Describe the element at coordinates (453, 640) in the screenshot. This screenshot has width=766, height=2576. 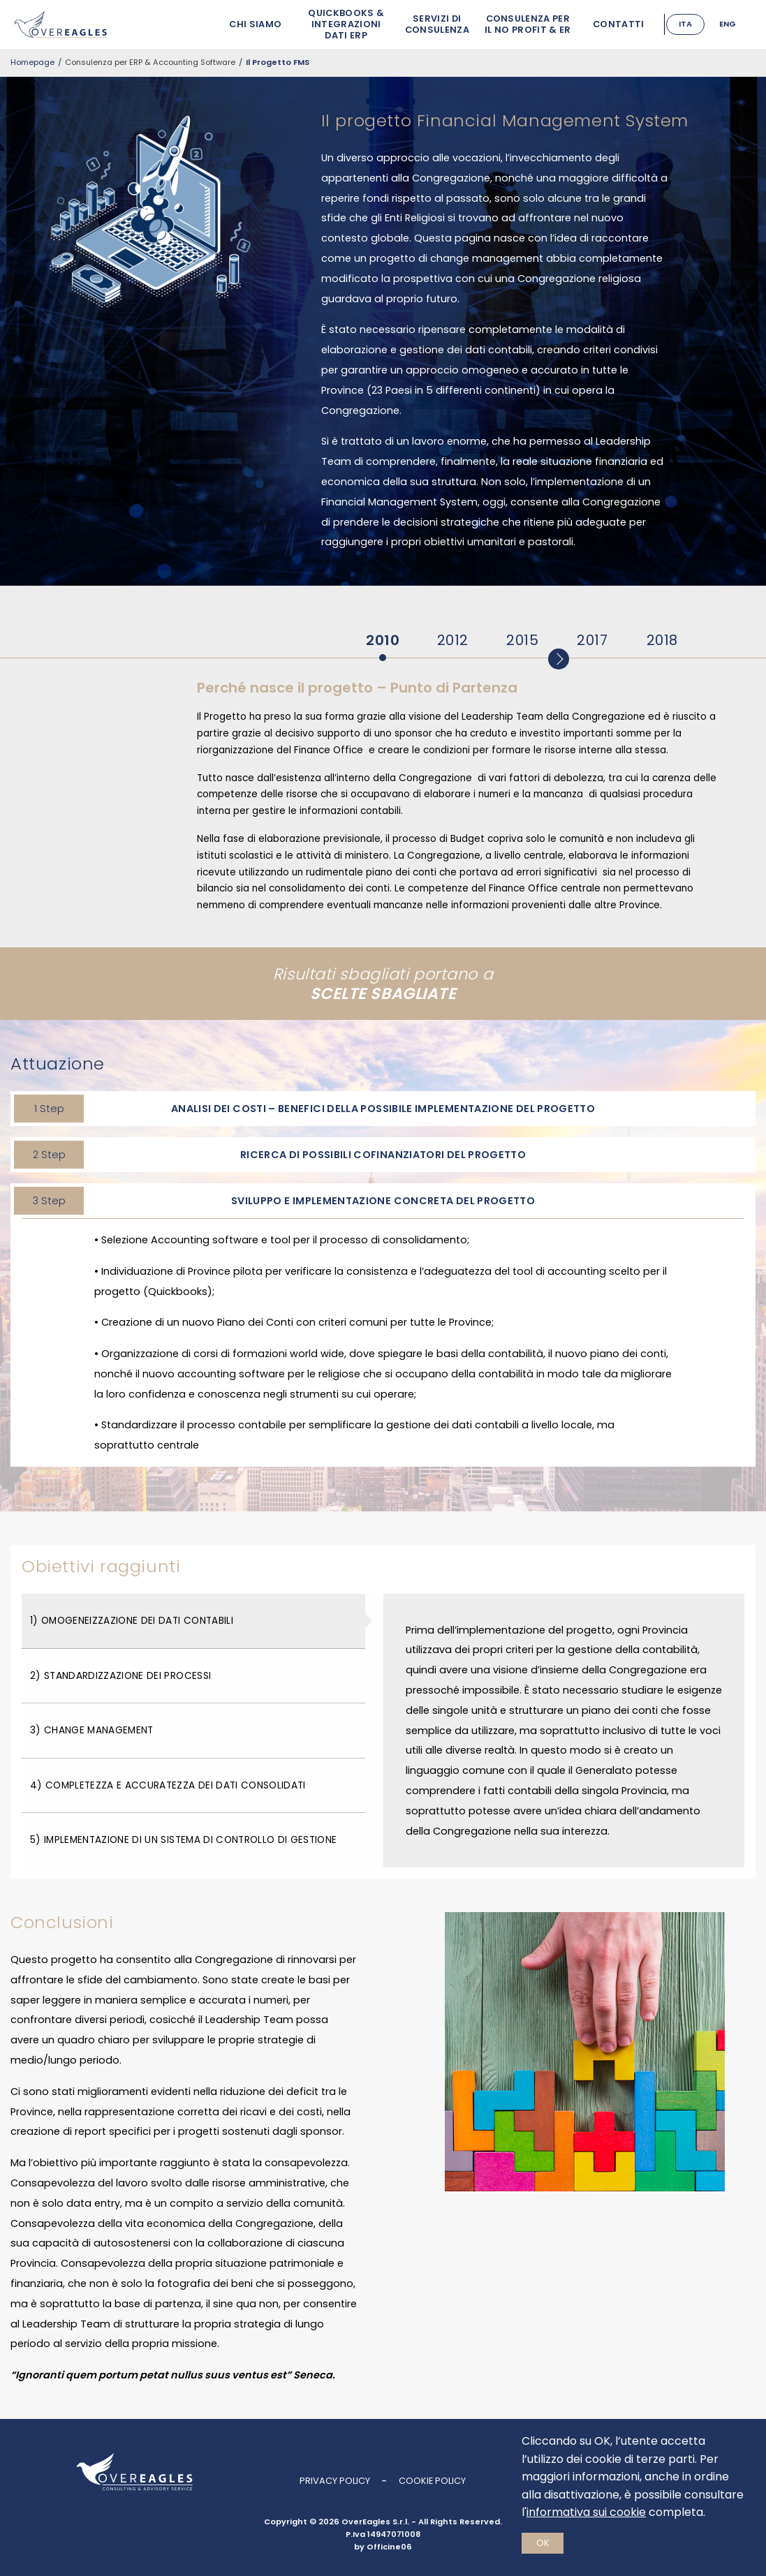
I see `2012` at that location.